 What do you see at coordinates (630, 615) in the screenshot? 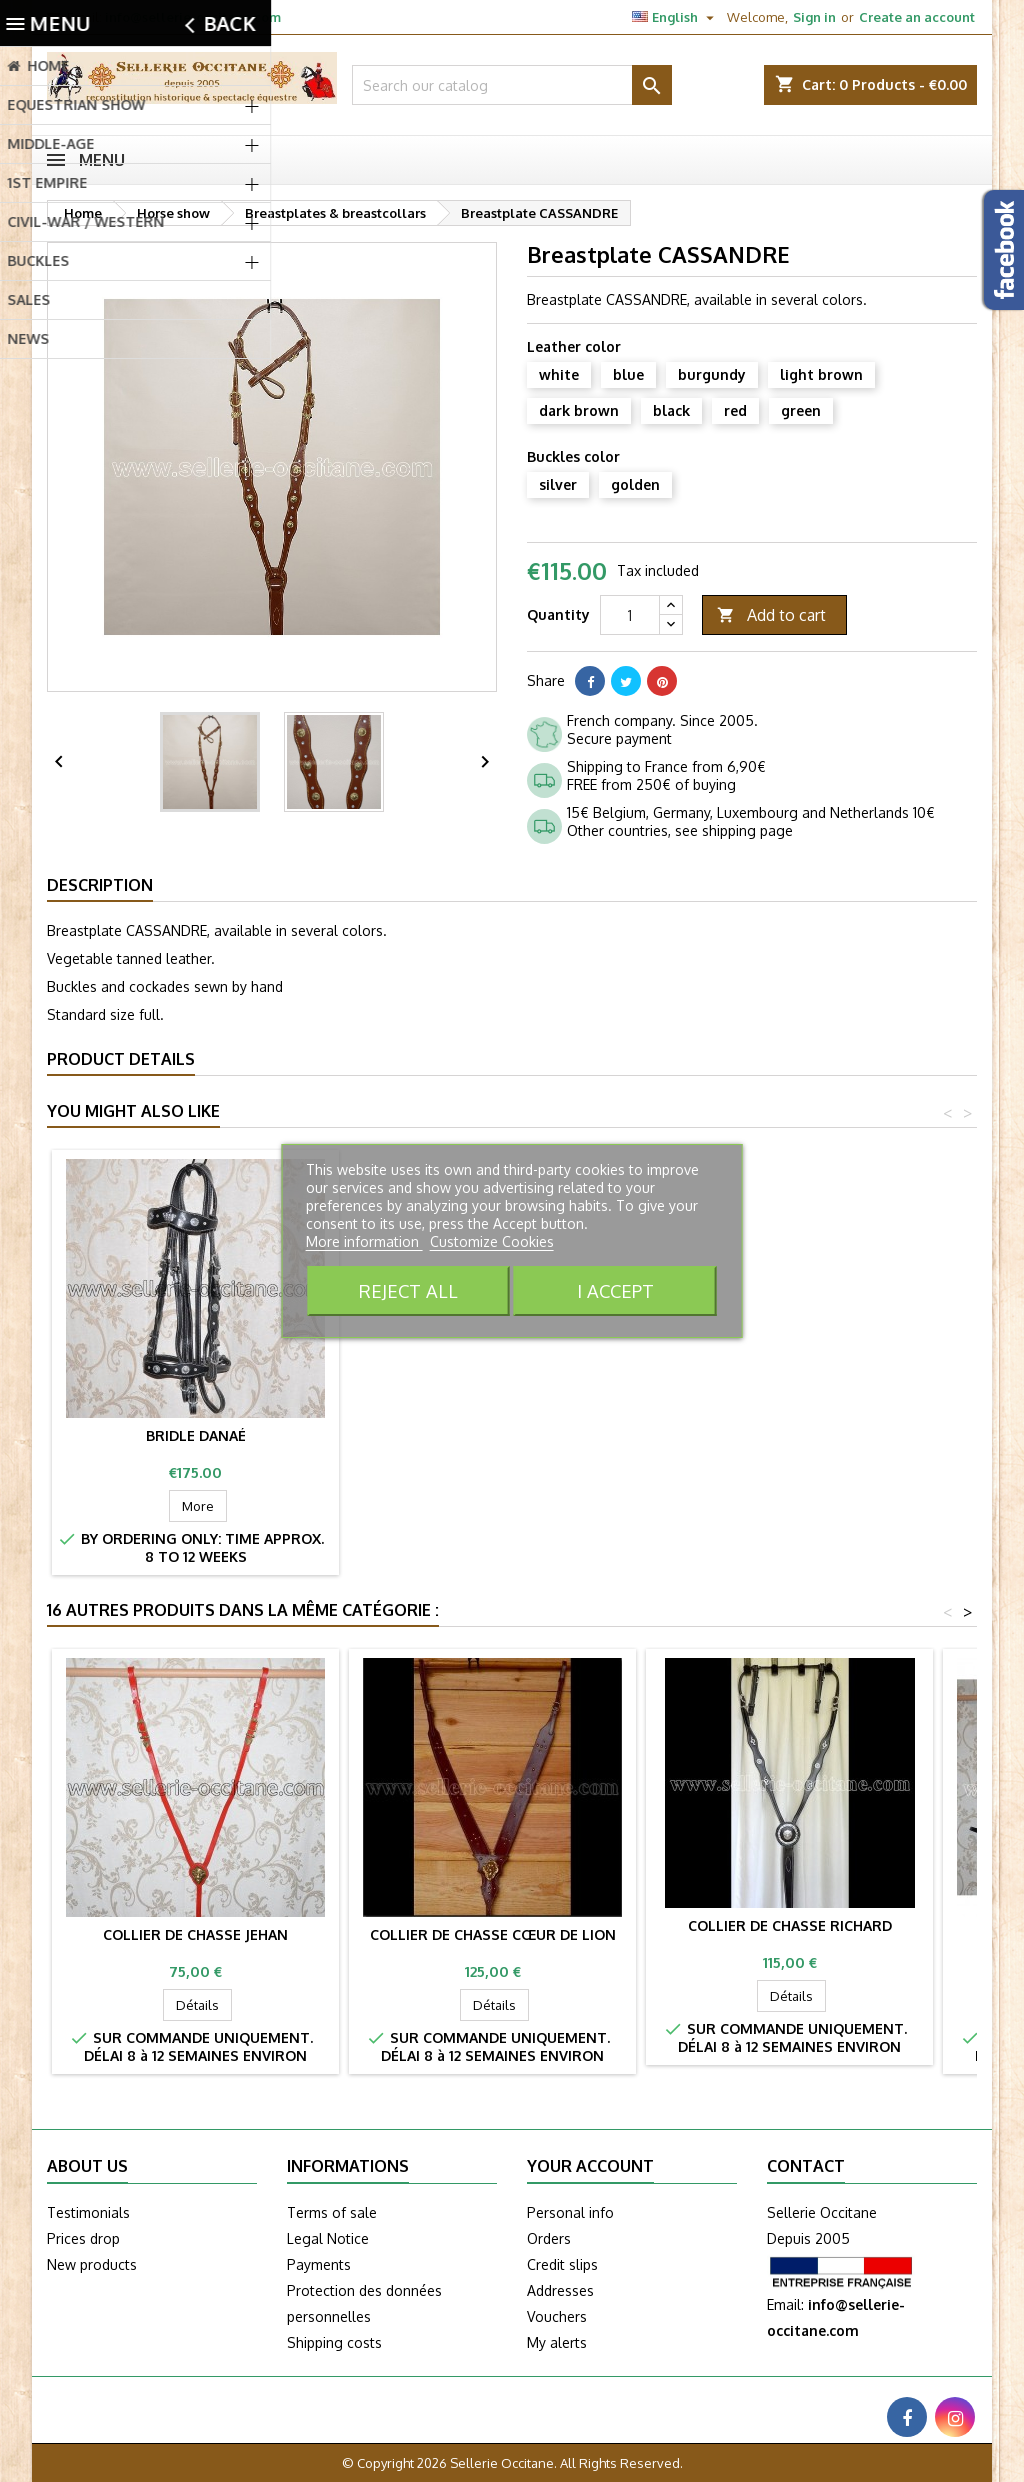
I see `[Quantity]` at bounding box center [630, 615].